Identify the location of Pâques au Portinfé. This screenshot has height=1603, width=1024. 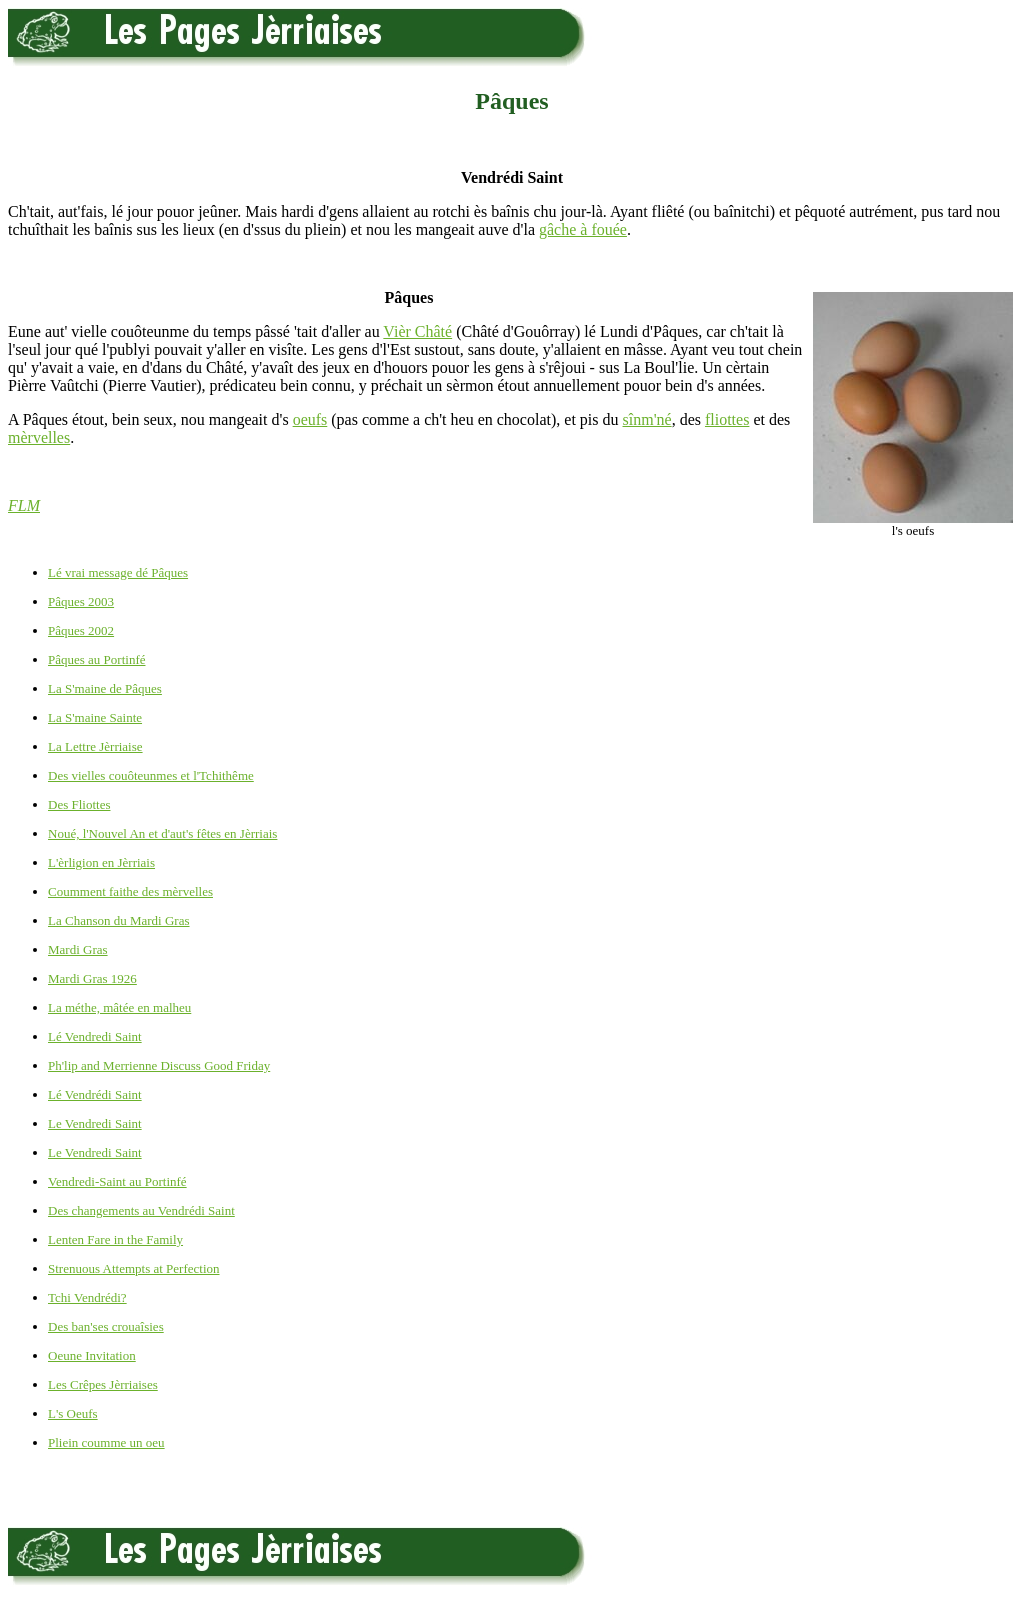
(96, 659).